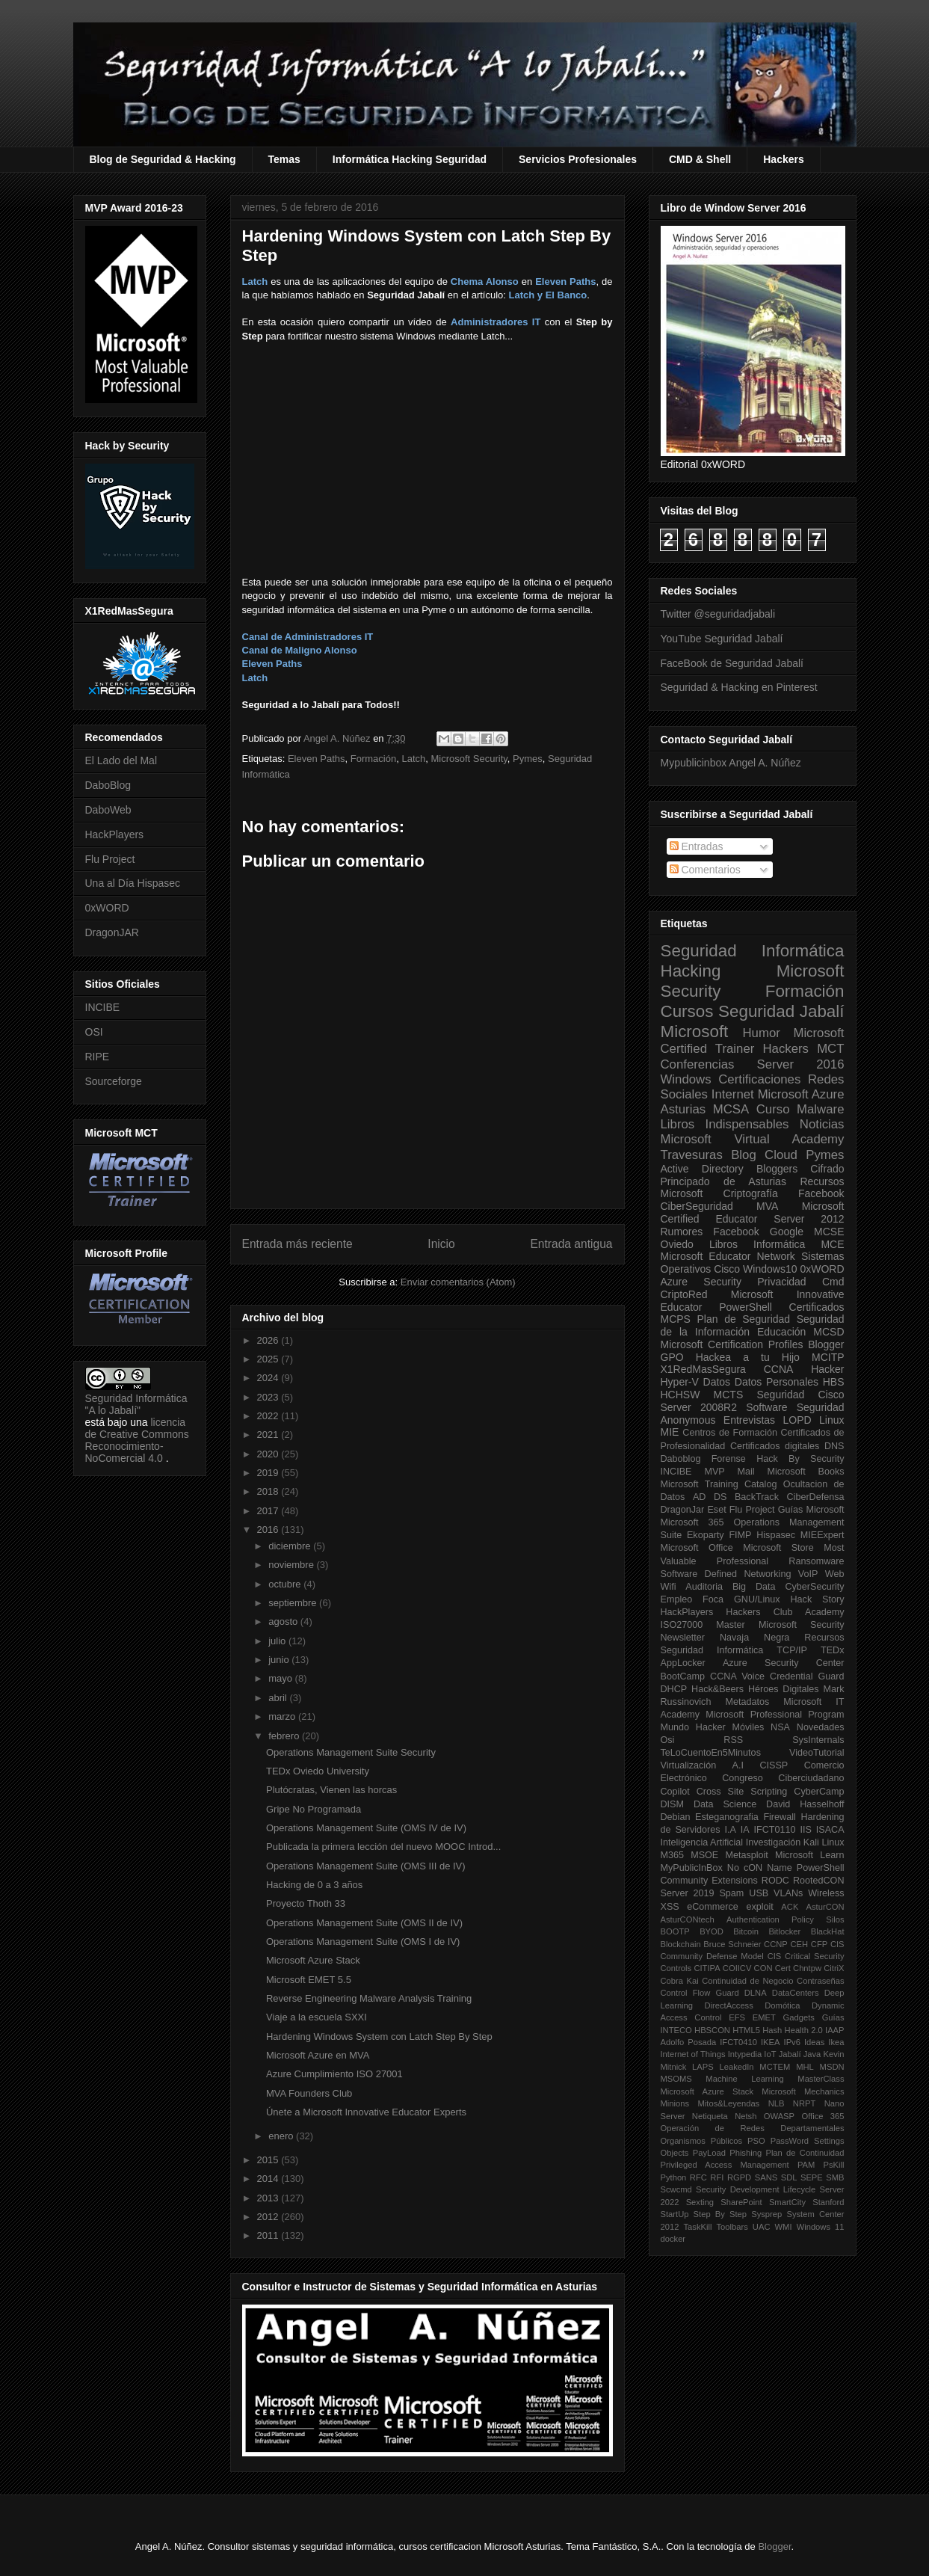 Image resolution: width=929 pixels, height=2576 pixels. Describe the element at coordinates (818, 1740) in the screenshot. I see `SysInternals` at that location.